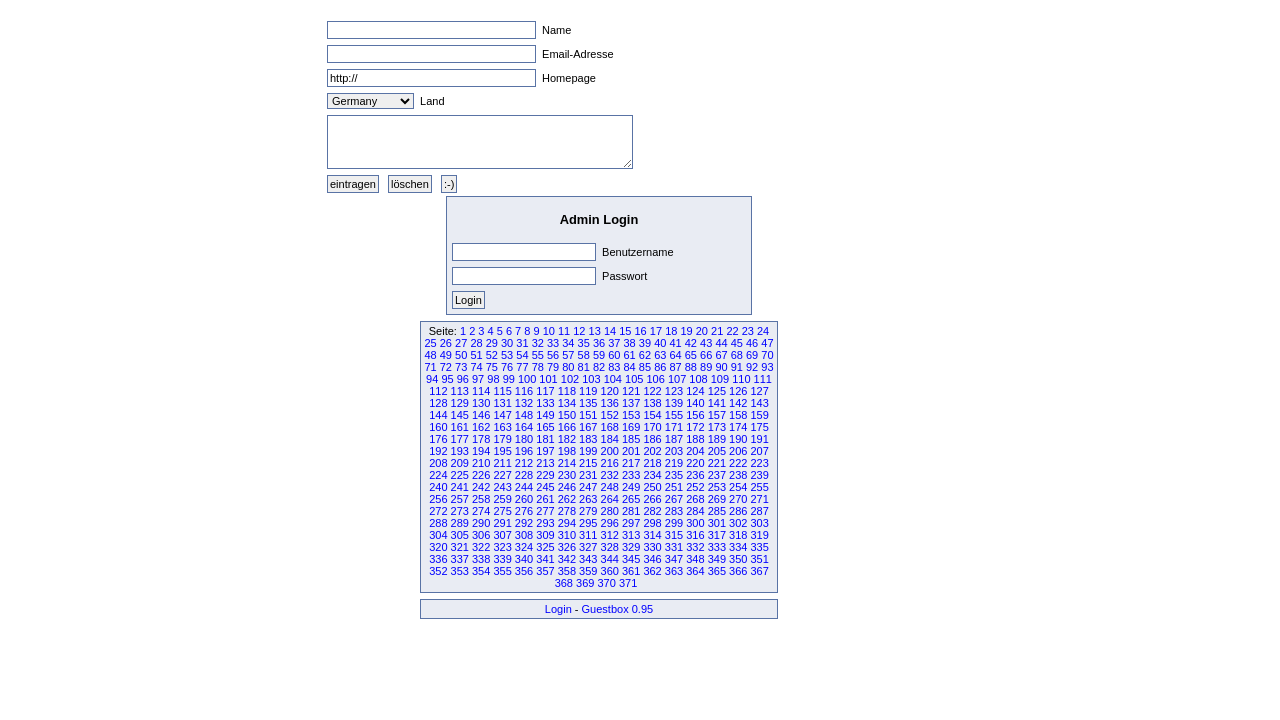 This screenshot has width=1280, height=720. What do you see at coordinates (545, 403) in the screenshot?
I see `133` at bounding box center [545, 403].